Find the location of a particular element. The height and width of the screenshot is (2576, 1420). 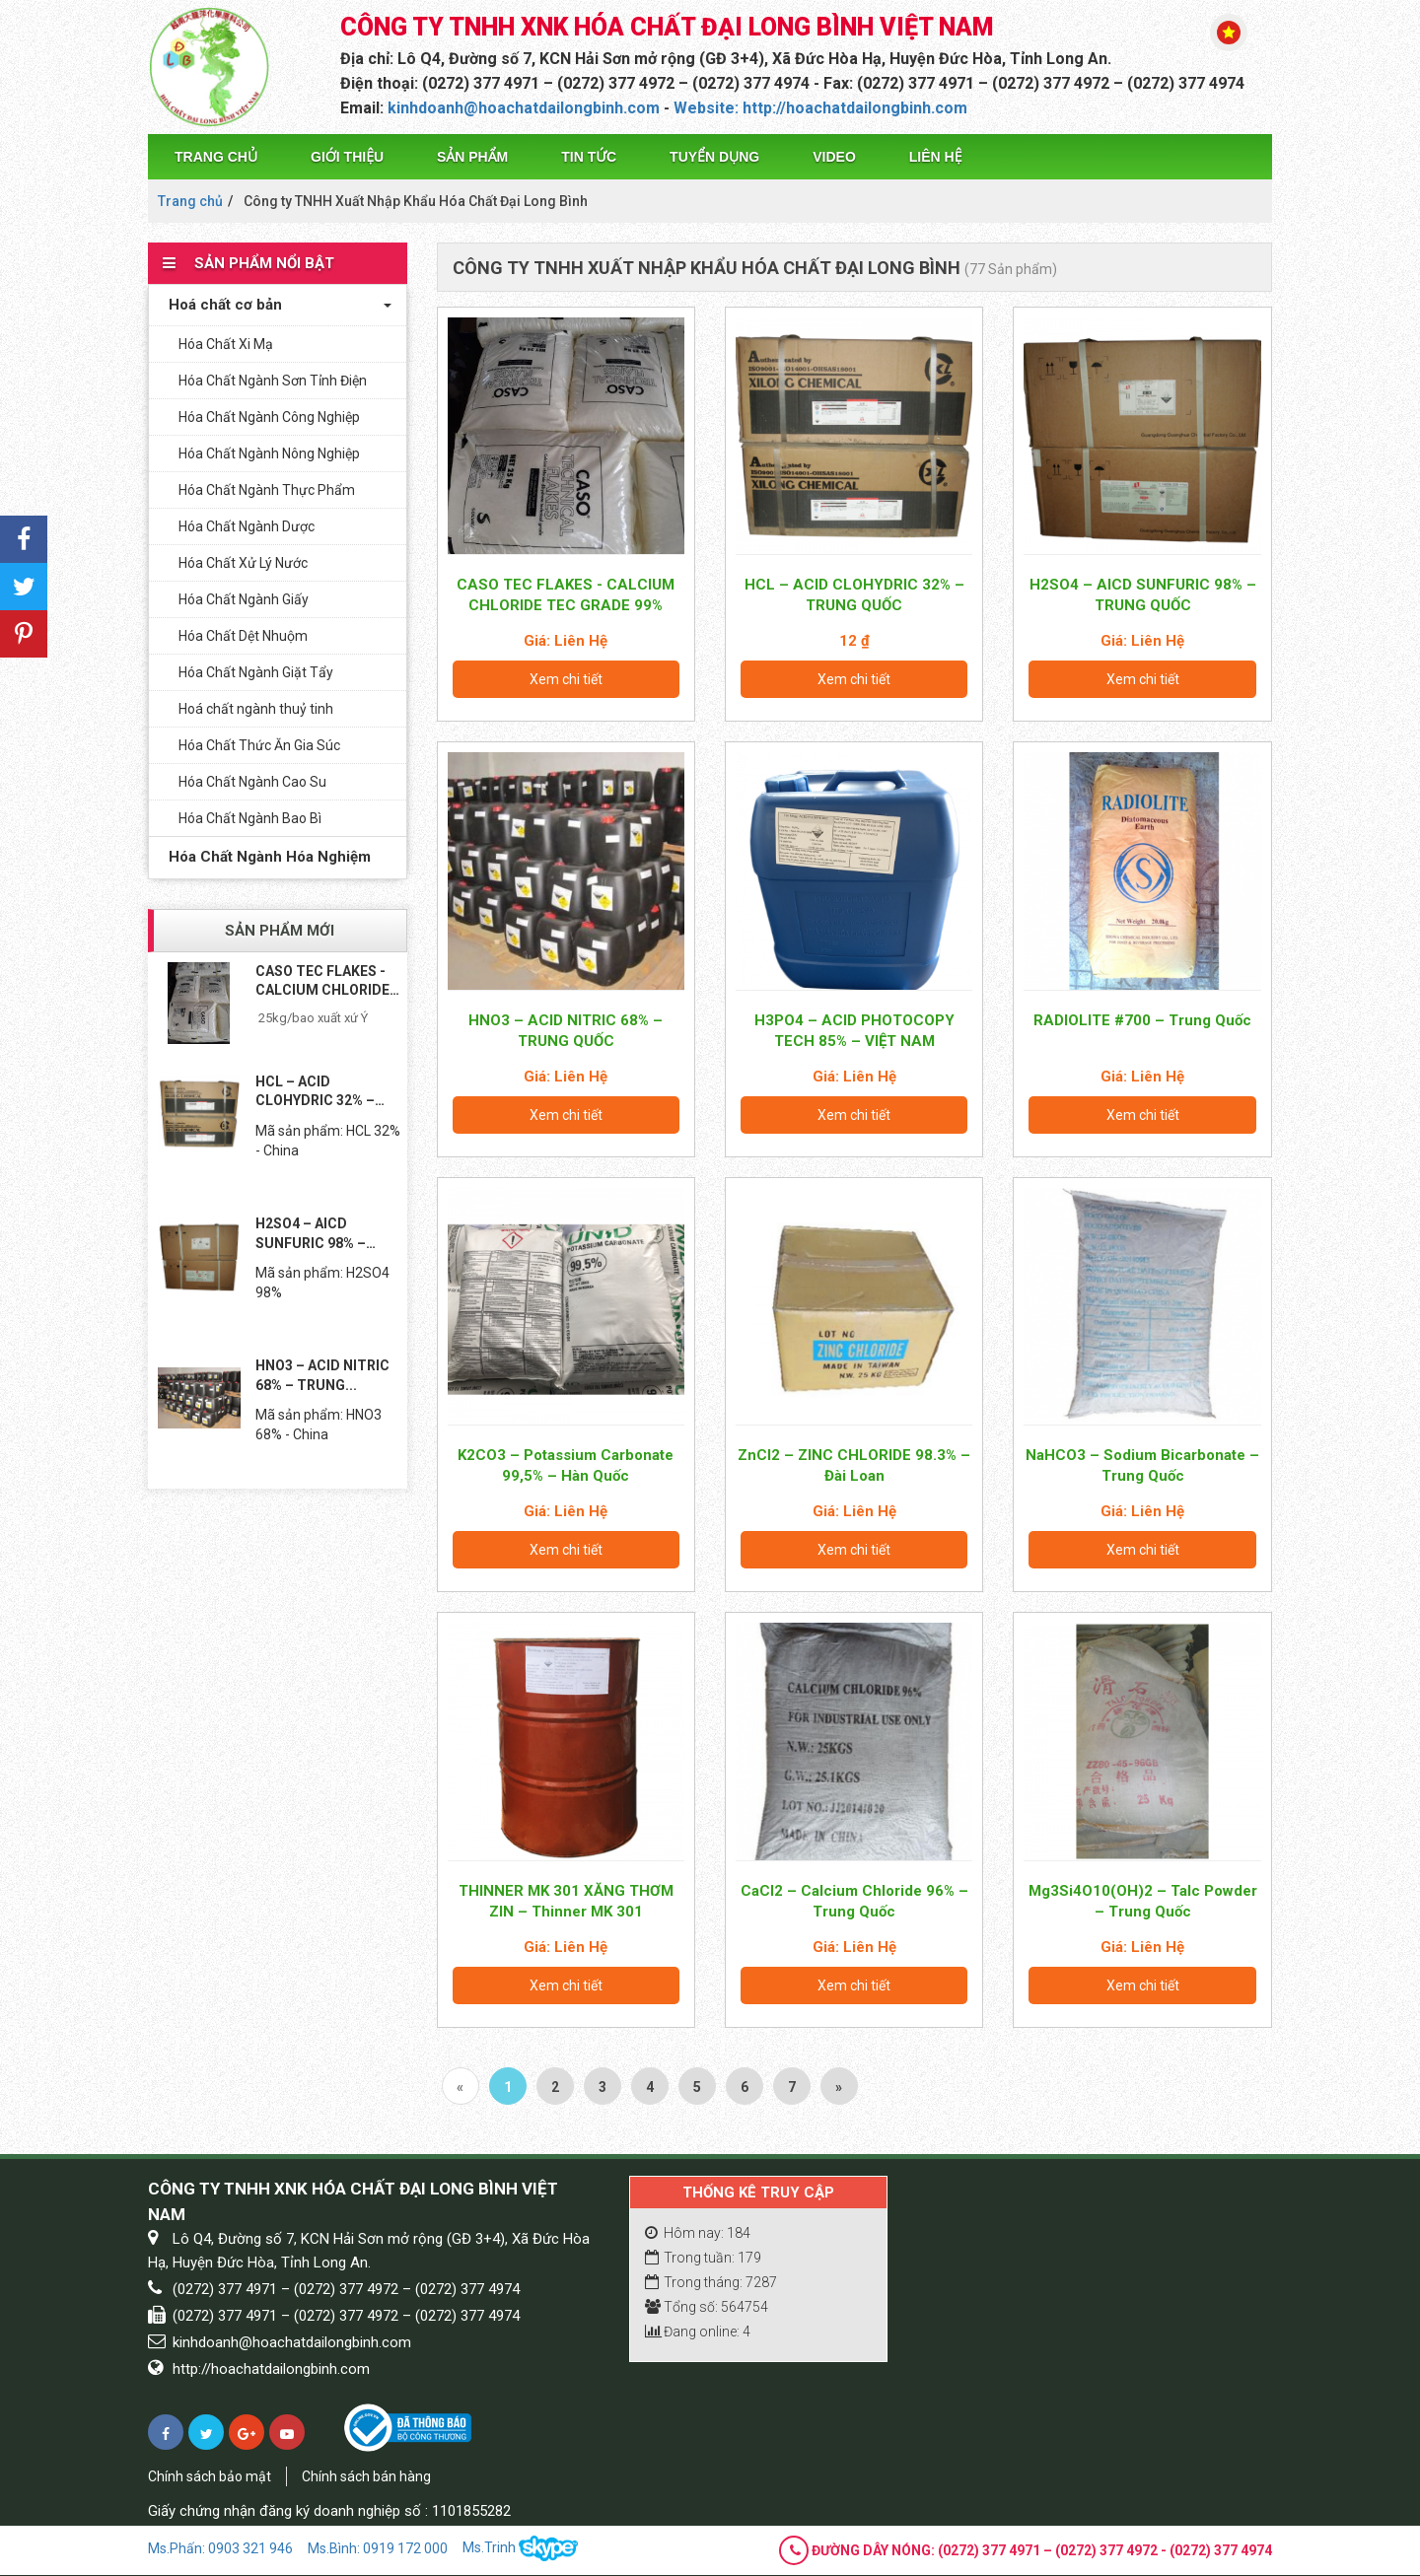

Ms.Trinh is located at coordinates (520, 2549).